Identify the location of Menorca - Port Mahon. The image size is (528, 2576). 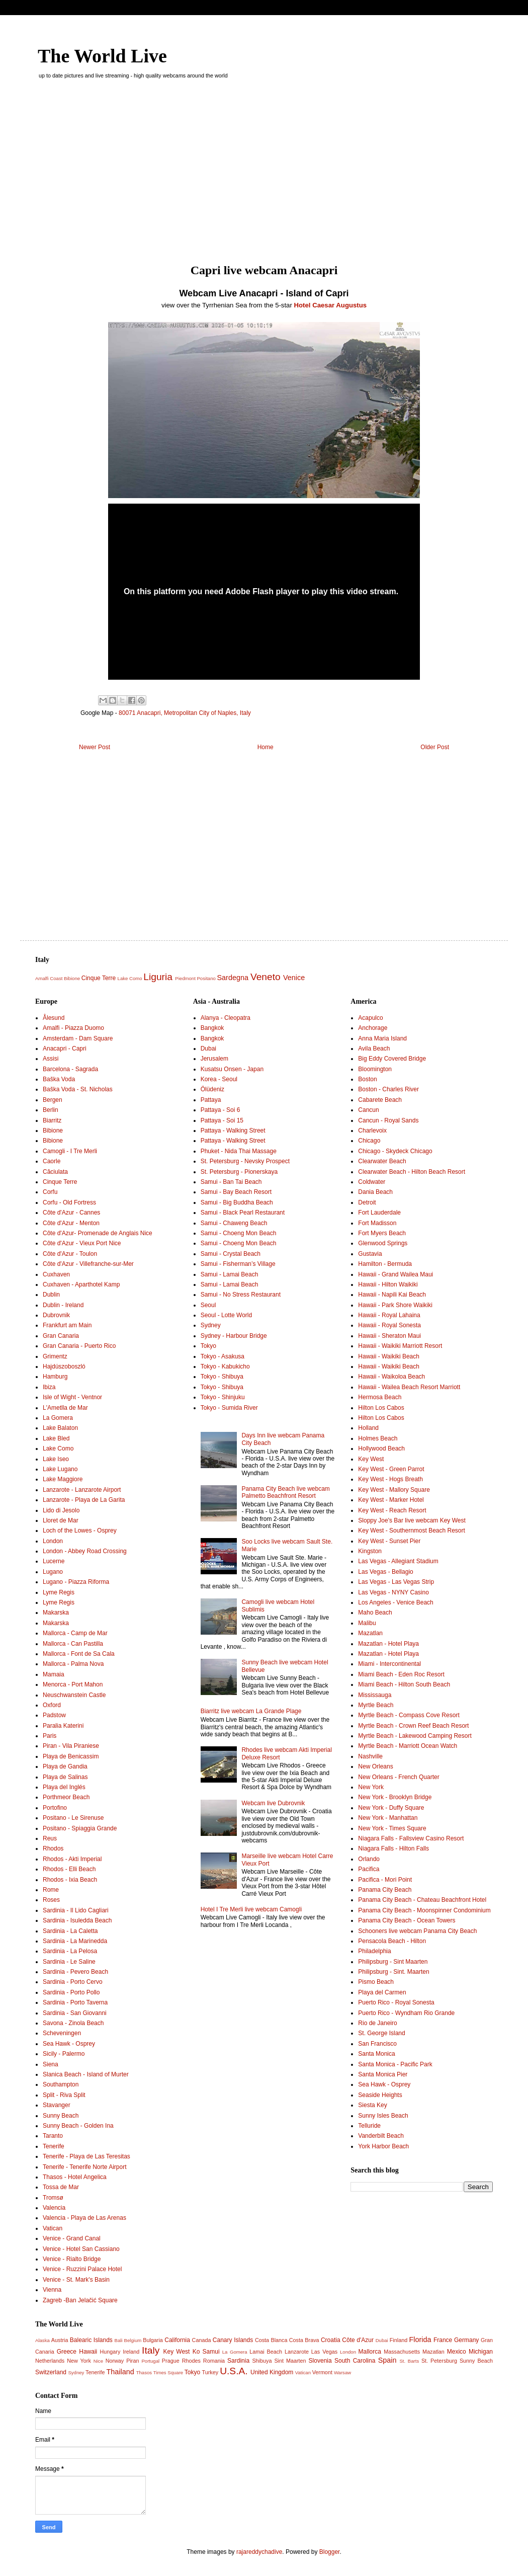
(73, 1684).